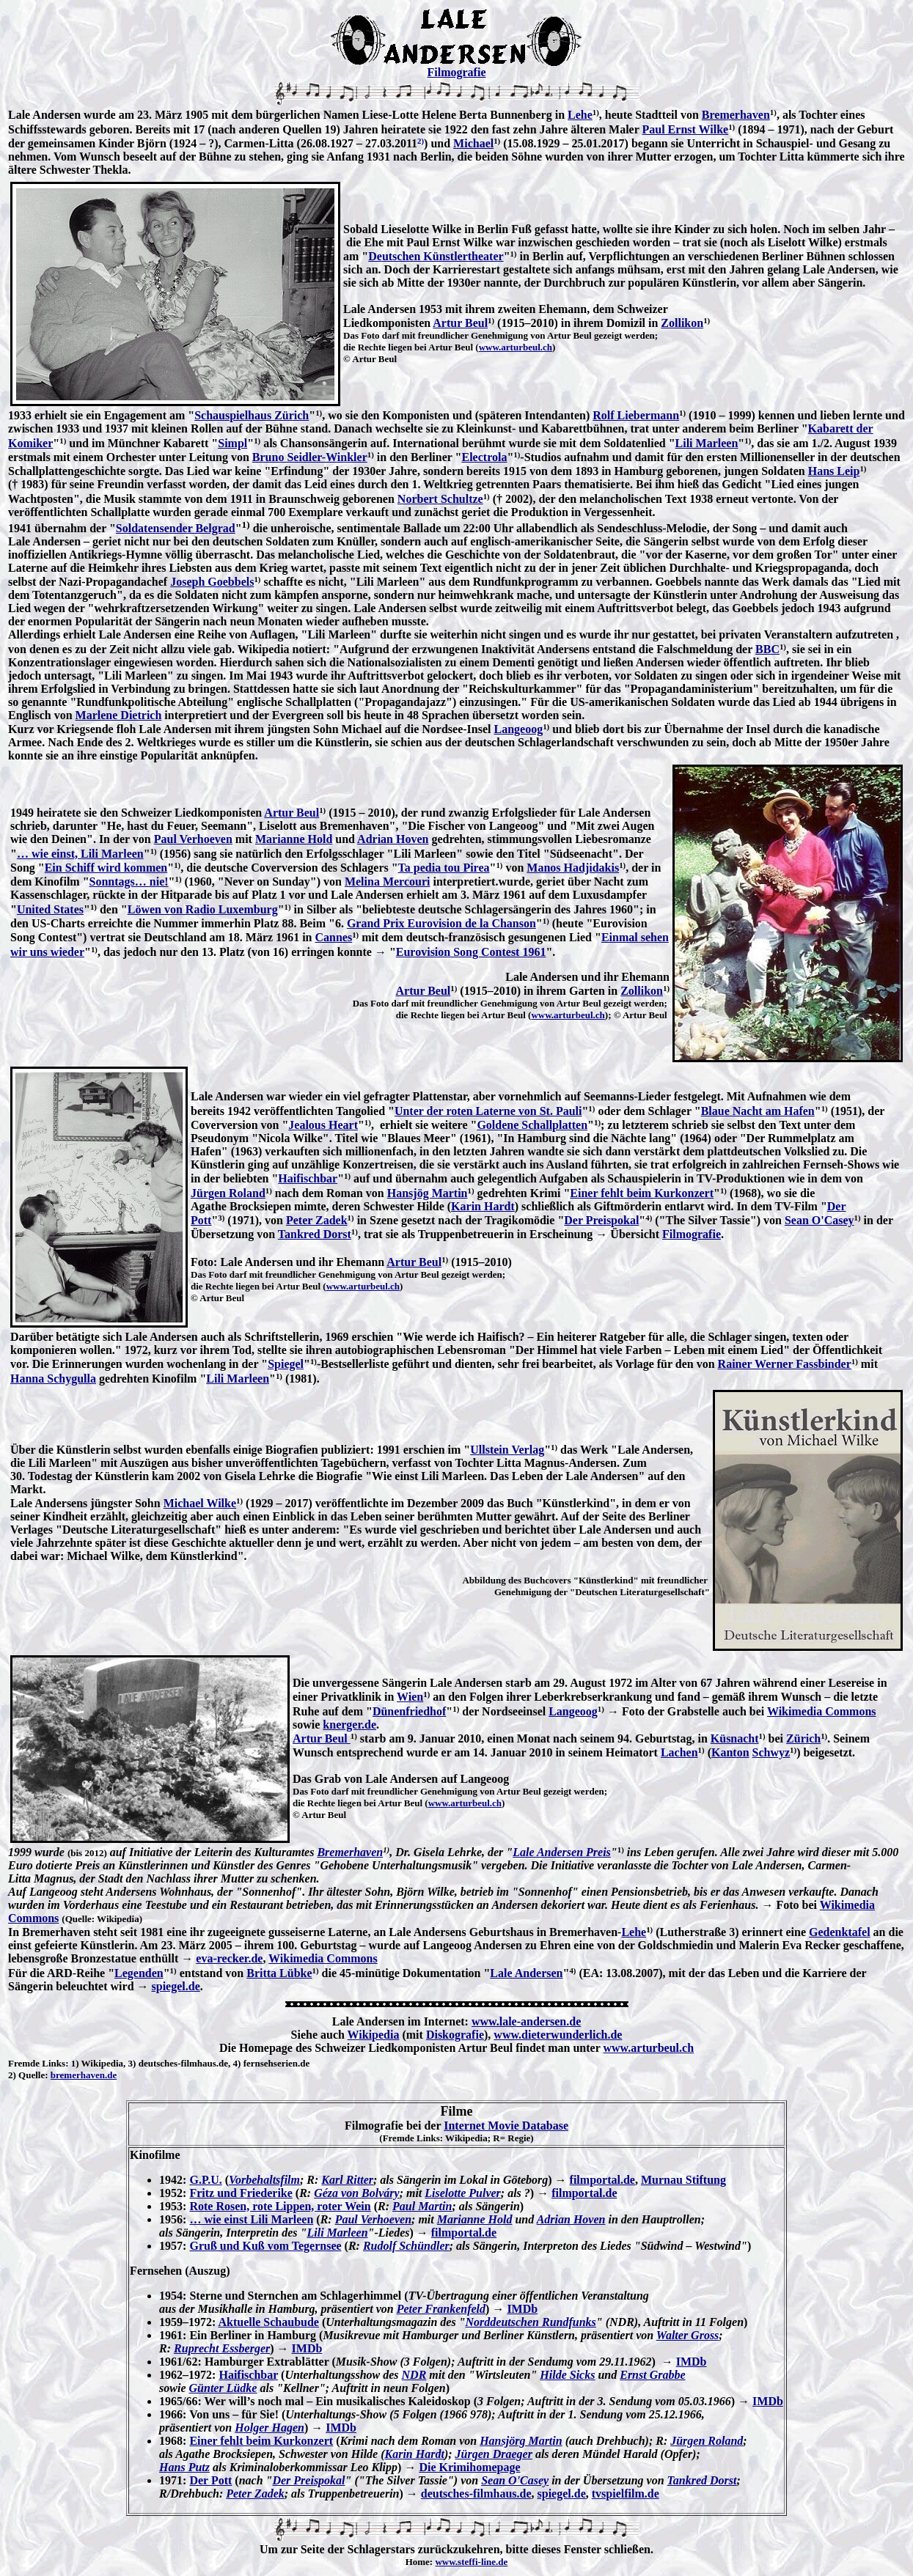 This screenshot has height=2576, width=913. Describe the element at coordinates (507, 1449) in the screenshot. I see `Ullstein Verlag` at that location.